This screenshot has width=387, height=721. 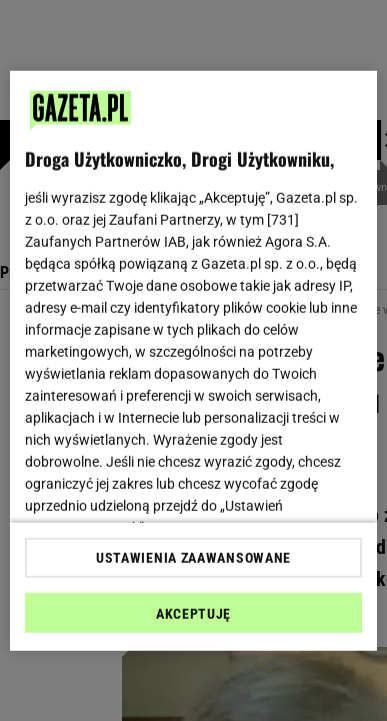 What do you see at coordinates (193, 558) in the screenshot?
I see `USTAWIENIA ZAAWANSOWANE [USTAWIENIA ZAAWANSOWANE, otwiera okno dialogowe centrum preferencji]` at bounding box center [193, 558].